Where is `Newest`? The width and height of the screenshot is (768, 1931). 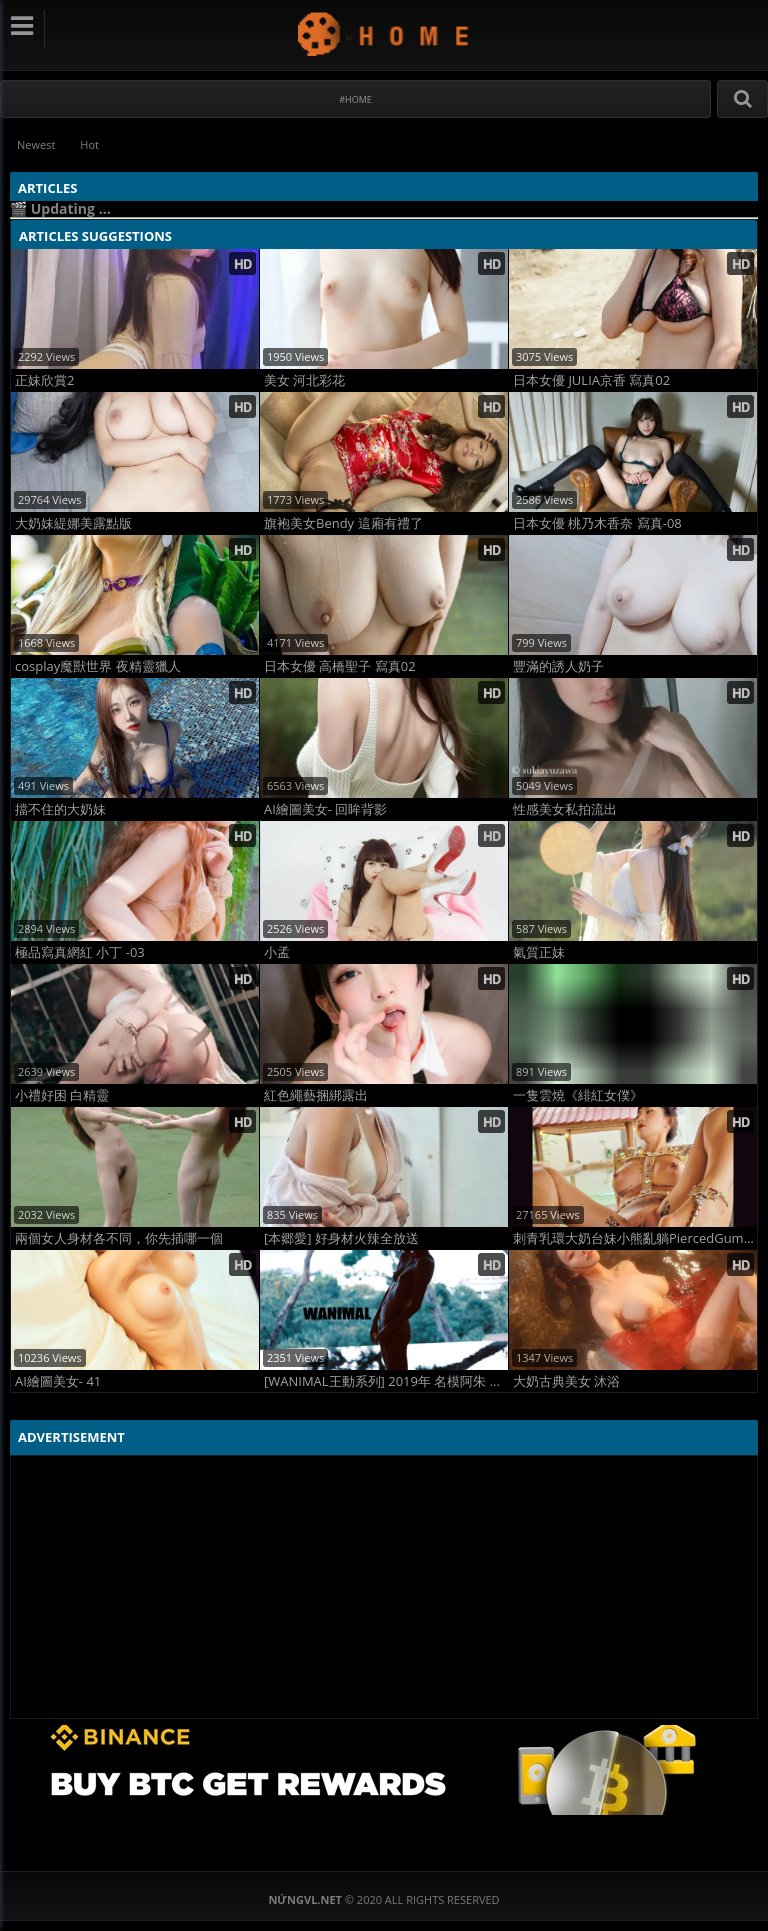 Newest is located at coordinates (36, 144).